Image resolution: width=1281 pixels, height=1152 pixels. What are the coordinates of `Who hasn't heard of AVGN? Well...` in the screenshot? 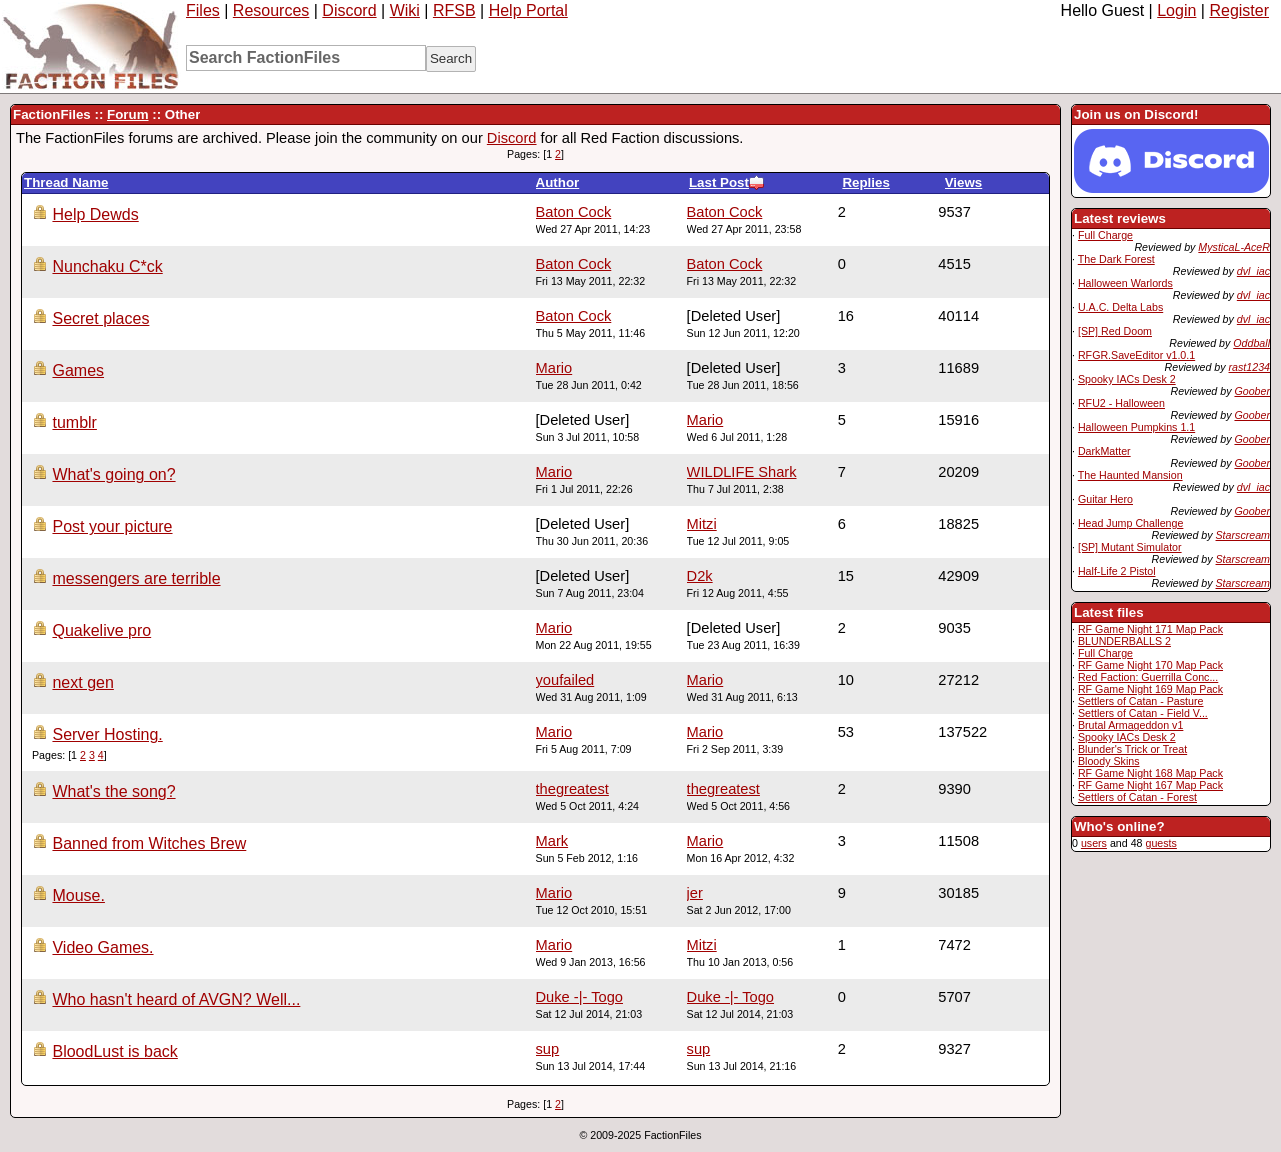 It's located at (176, 999).